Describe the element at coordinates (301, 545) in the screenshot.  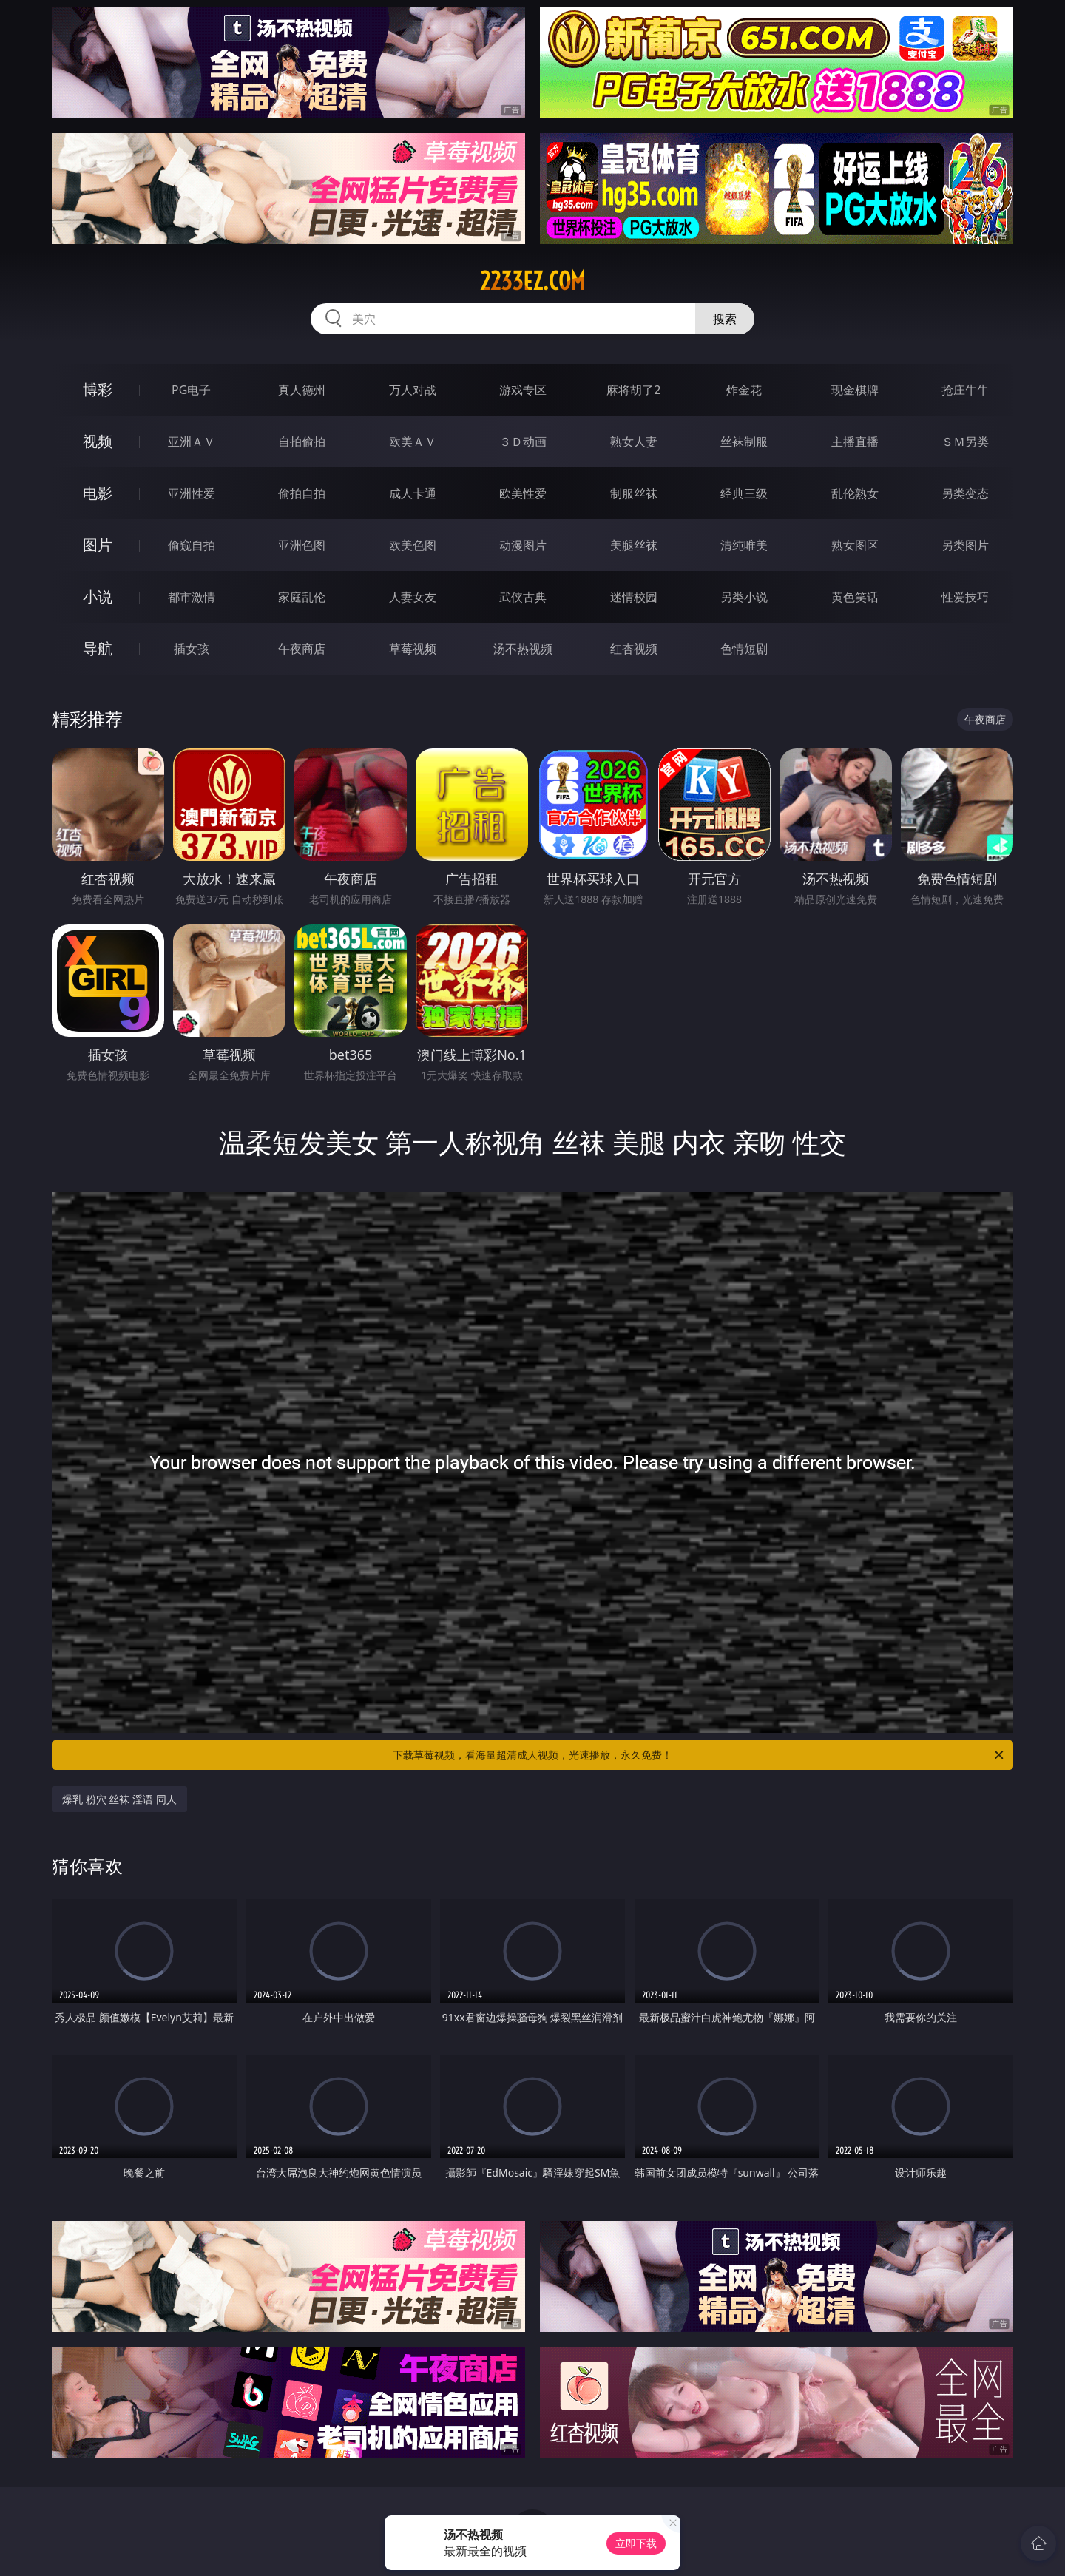
I see `亚洲色图` at that location.